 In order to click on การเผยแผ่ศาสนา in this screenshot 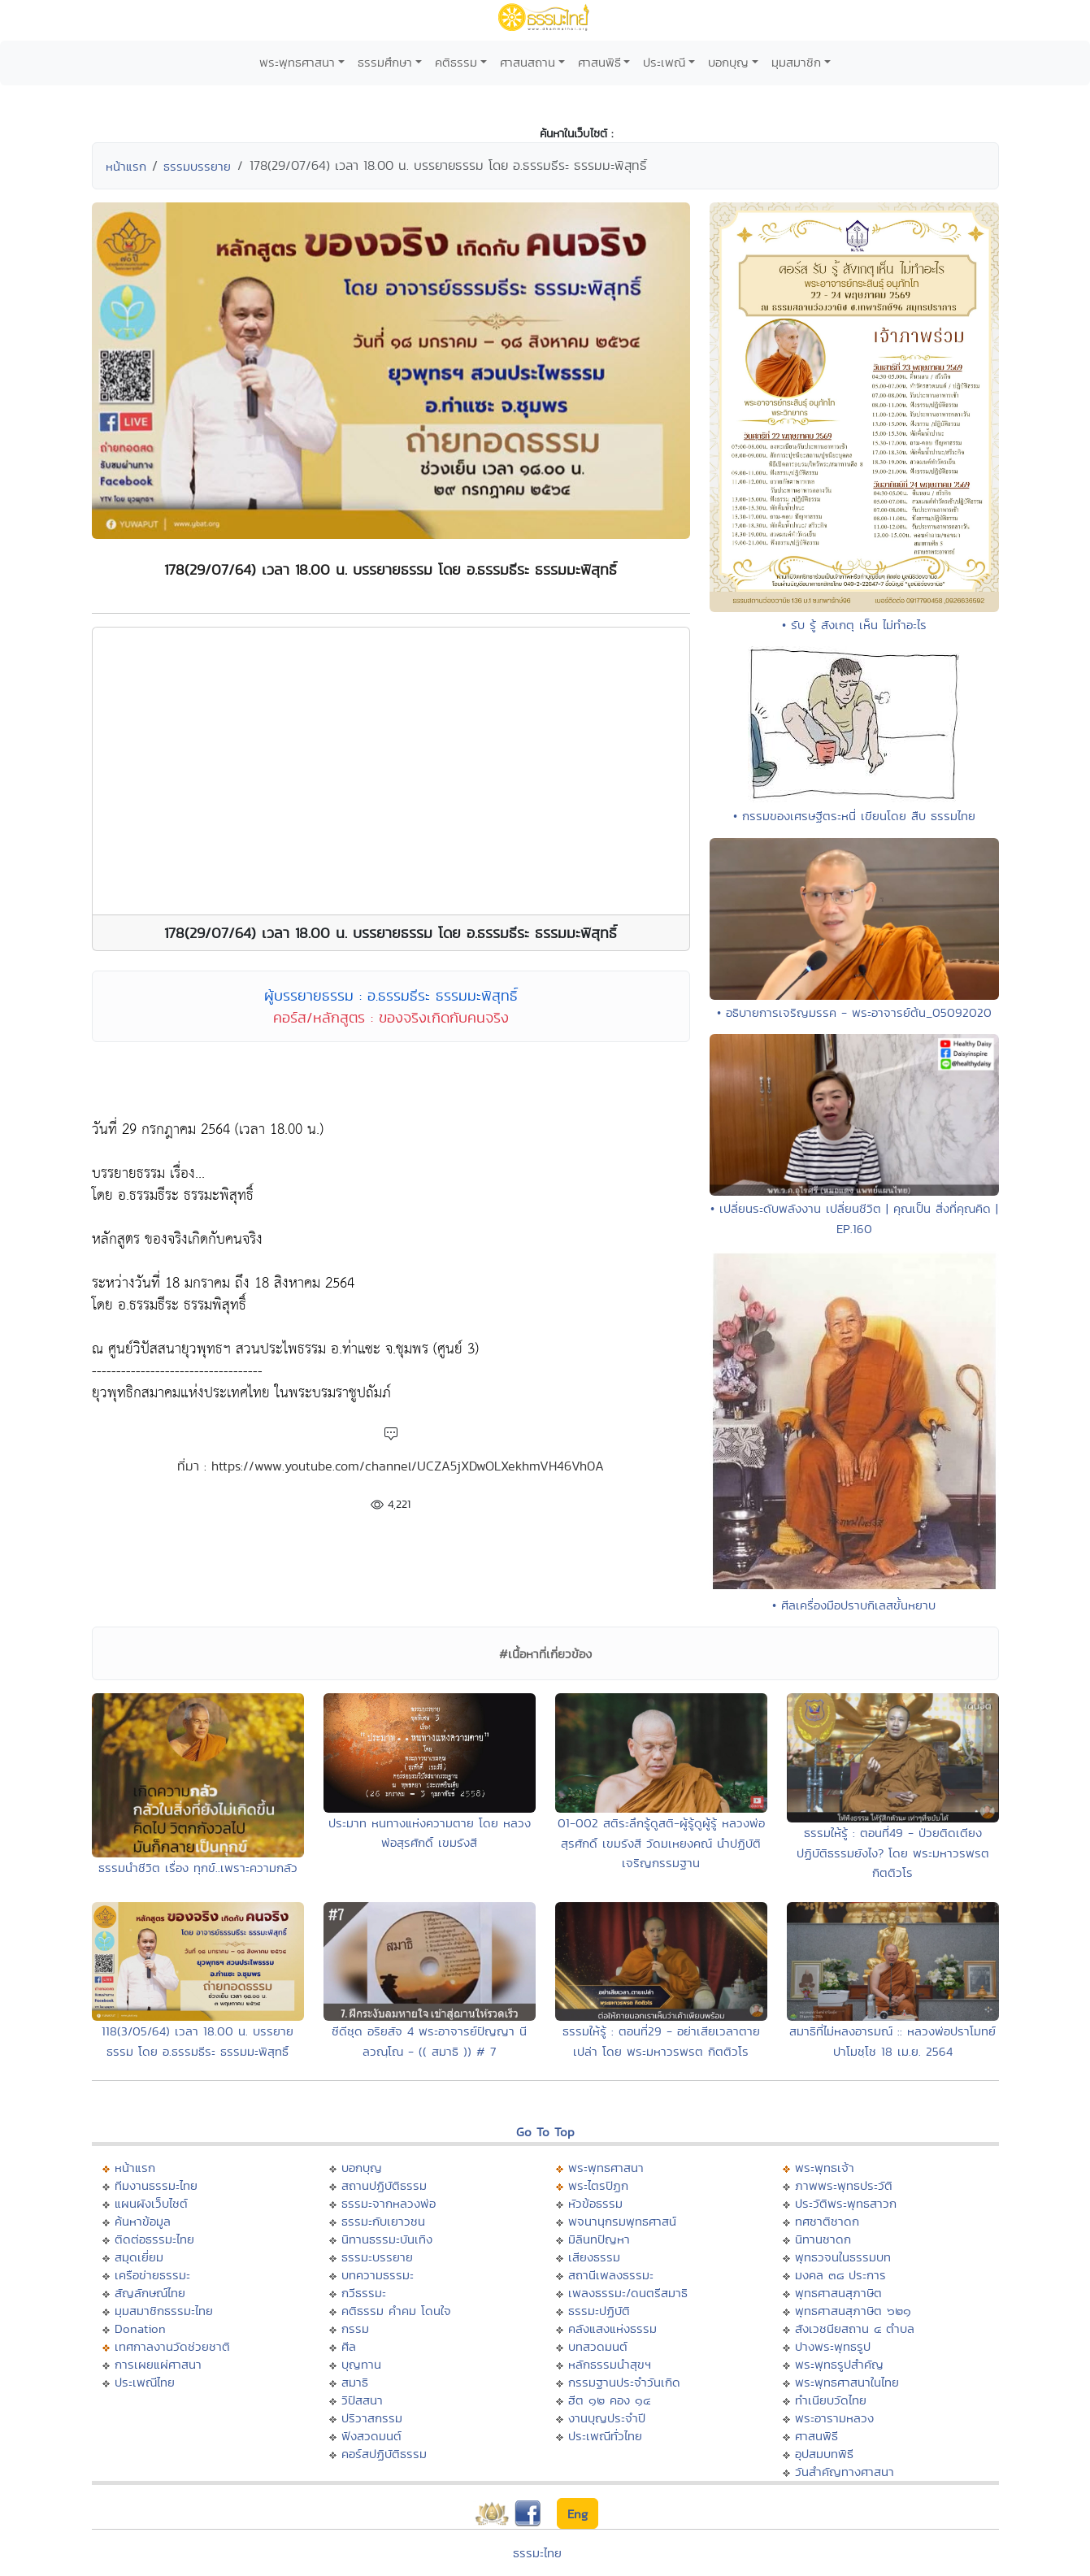, I will do `click(158, 2364)`.